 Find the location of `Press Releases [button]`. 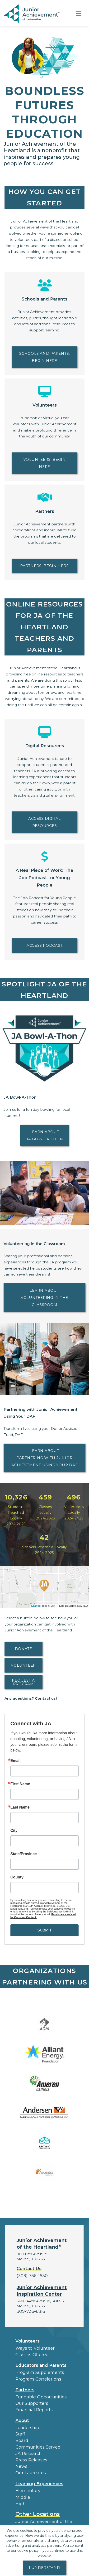

Press Releases [button] is located at coordinates (31, 2460).